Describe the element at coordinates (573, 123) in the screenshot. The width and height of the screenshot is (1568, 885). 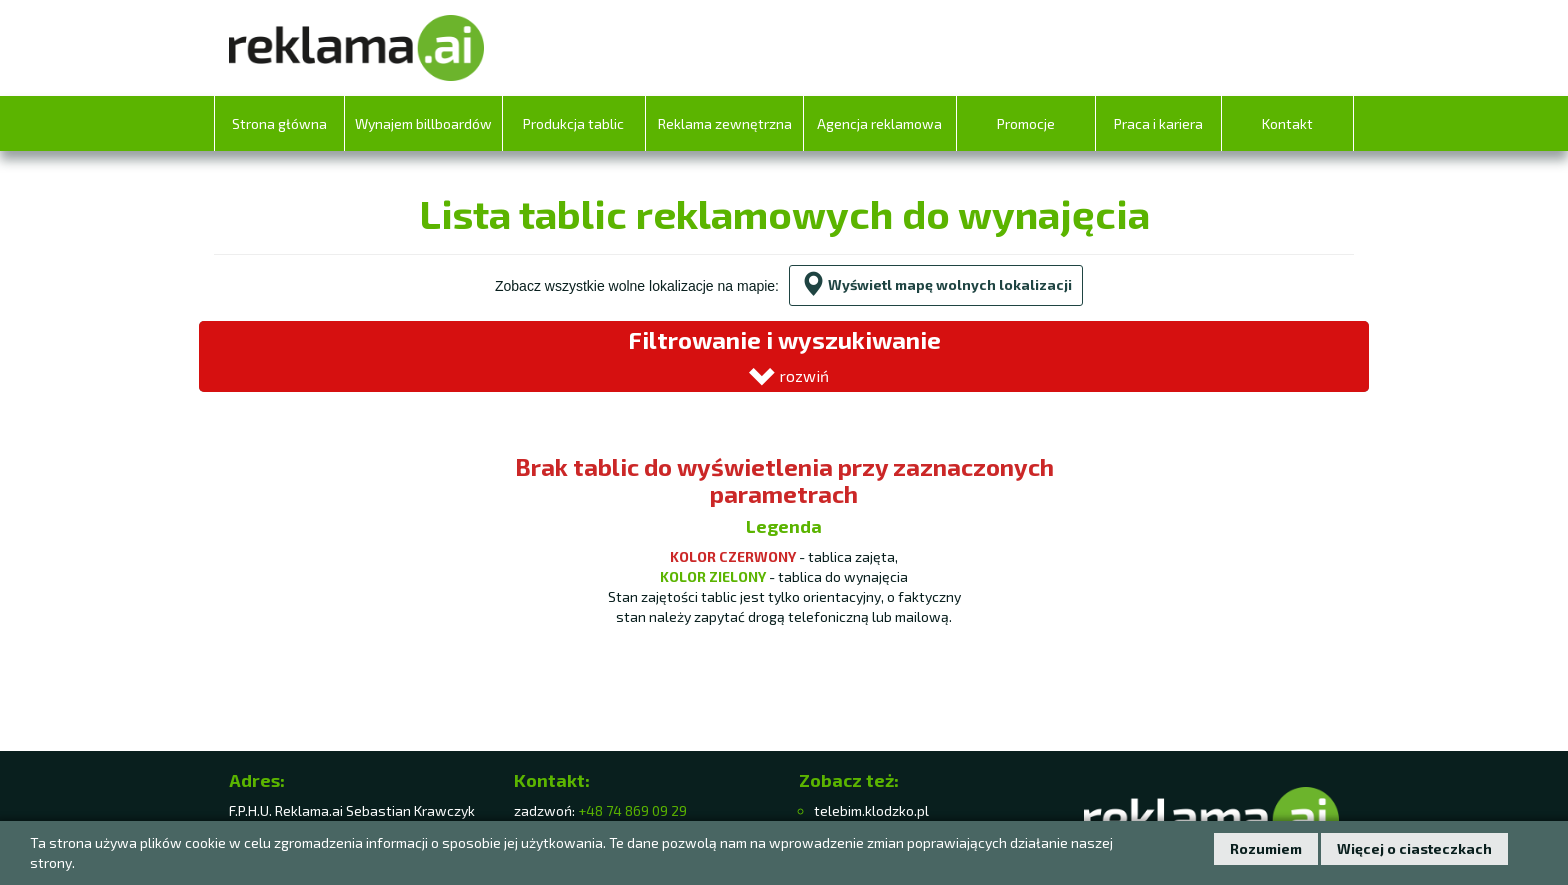
I see `Produkcja tablic` at that location.